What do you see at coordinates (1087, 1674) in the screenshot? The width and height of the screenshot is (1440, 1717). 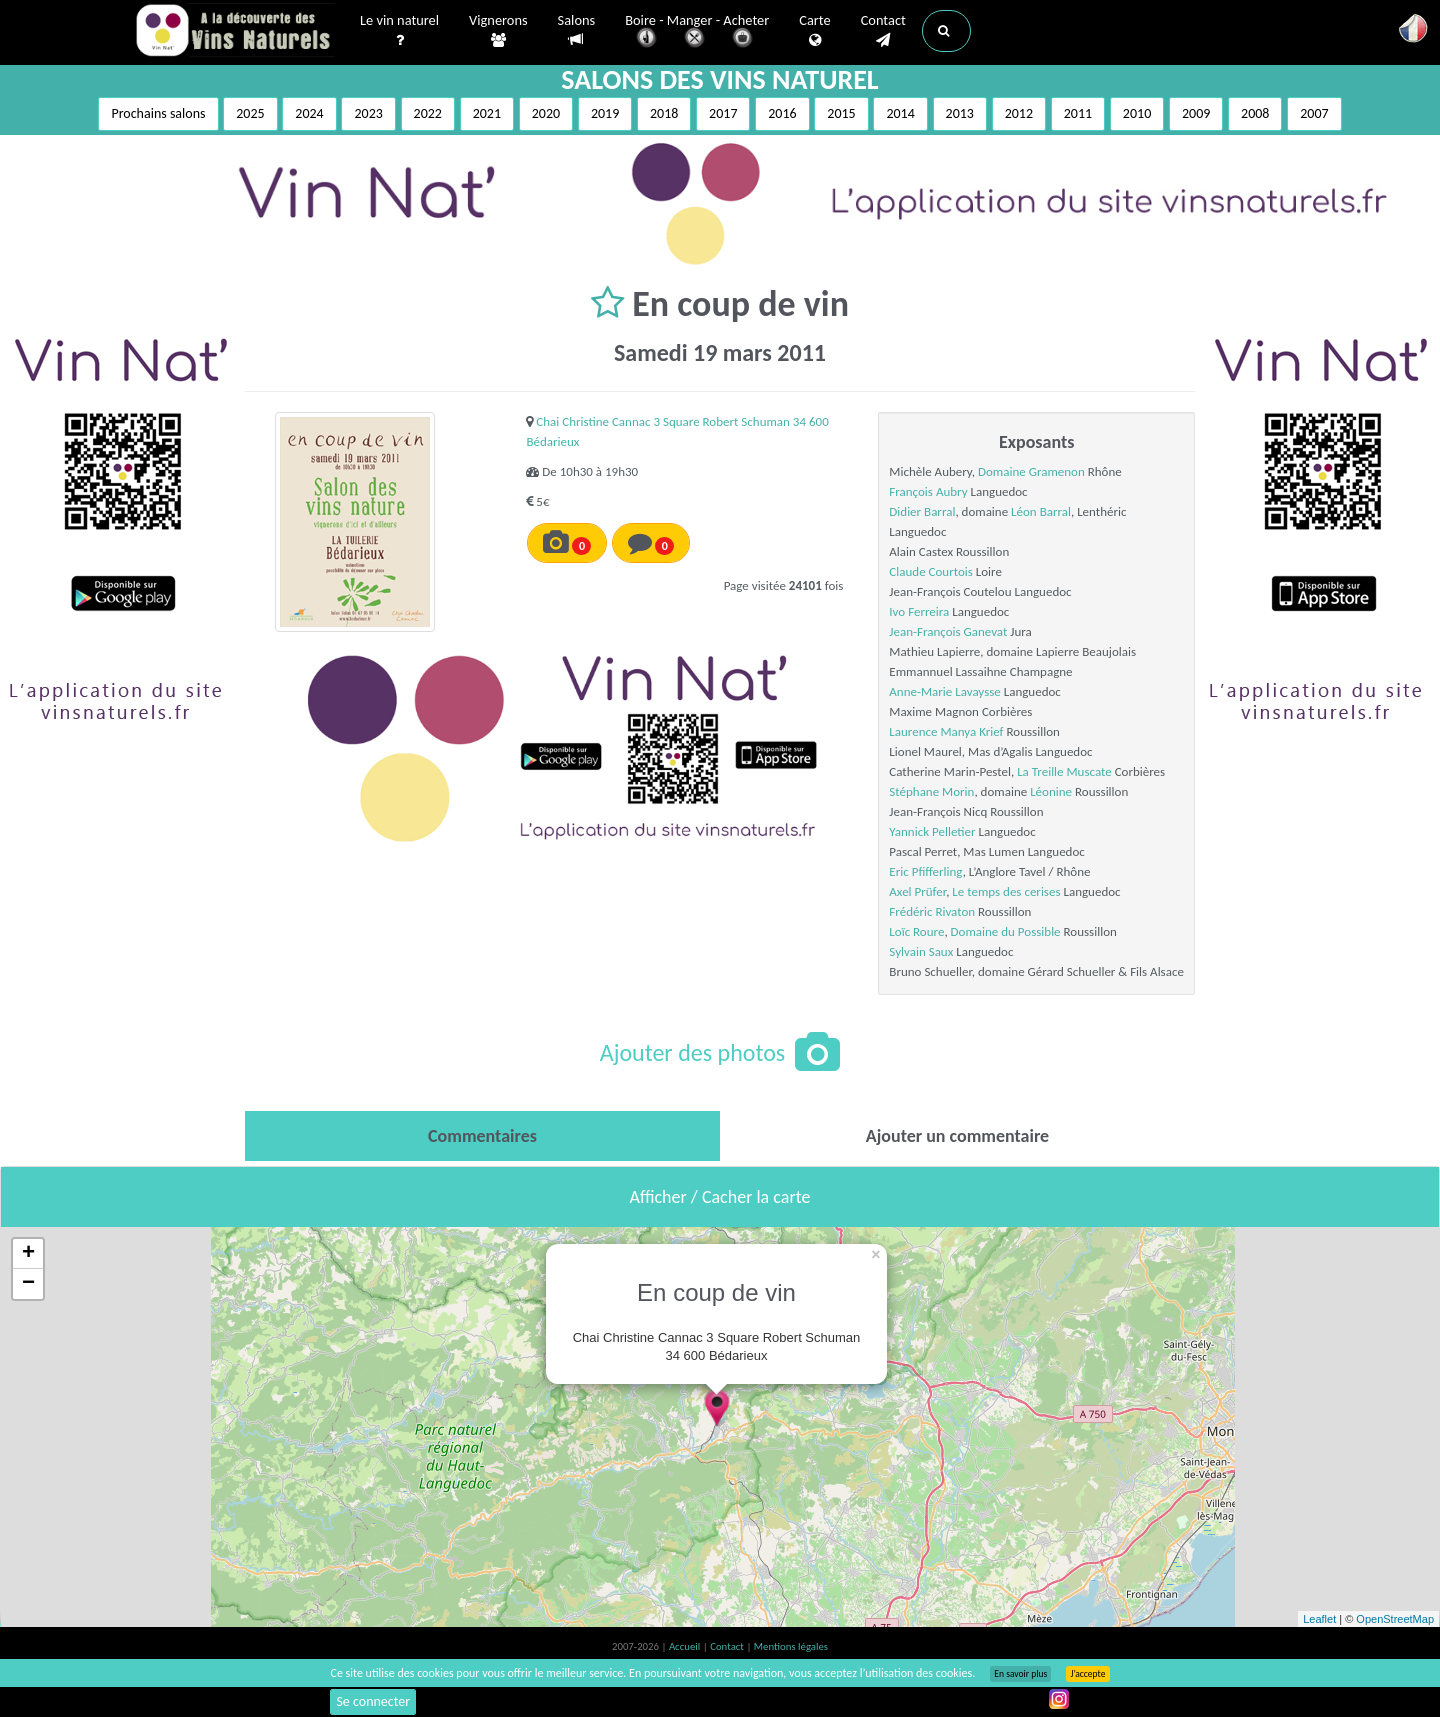 I see `J’accepte` at bounding box center [1087, 1674].